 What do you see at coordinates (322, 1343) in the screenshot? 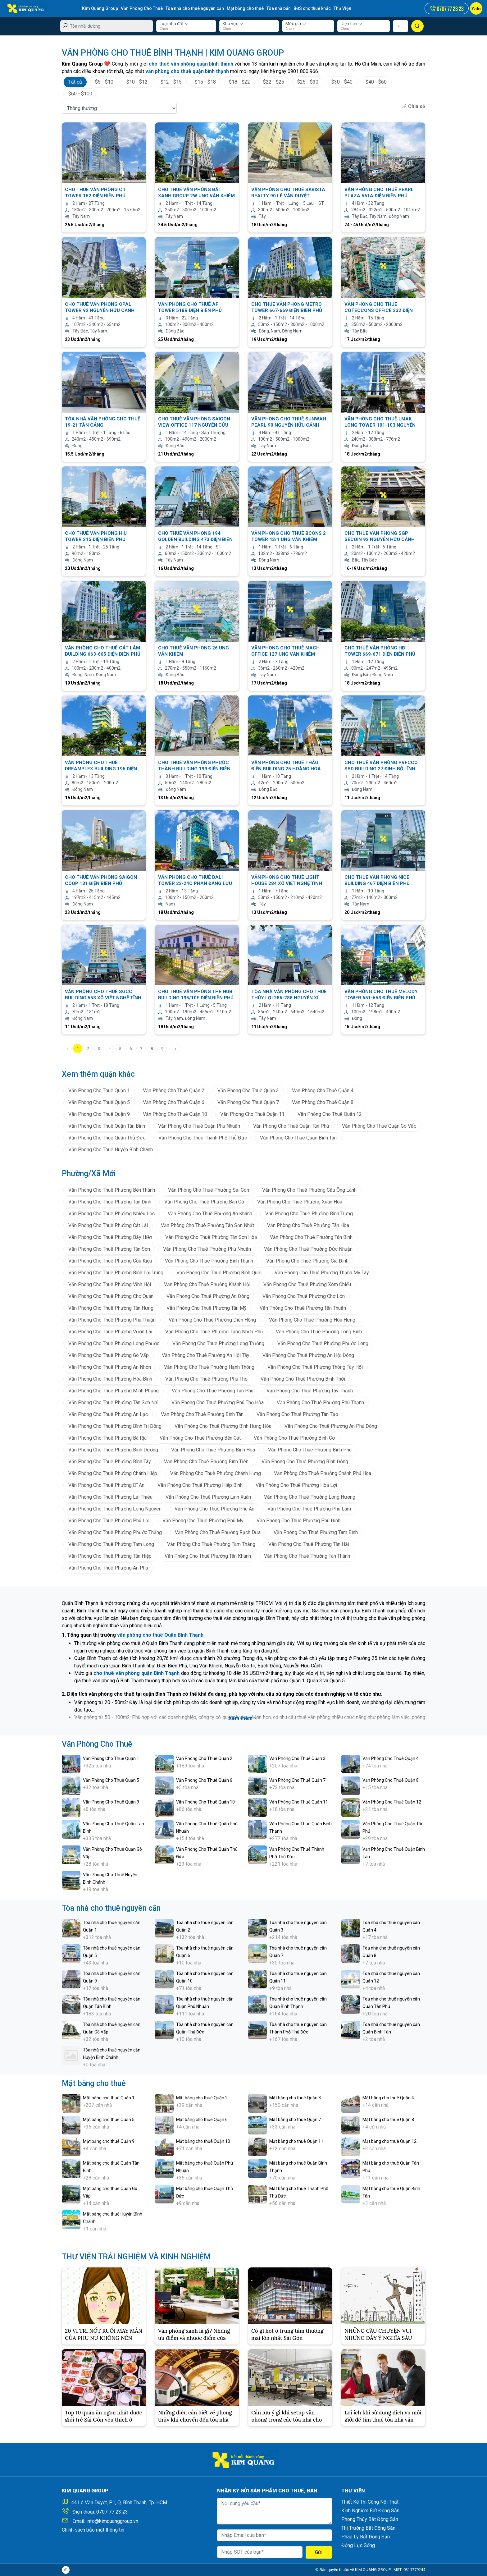
I see `Văn Phòng Cho Thuê Phường Phước Long` at bounding box center [322, 1343].